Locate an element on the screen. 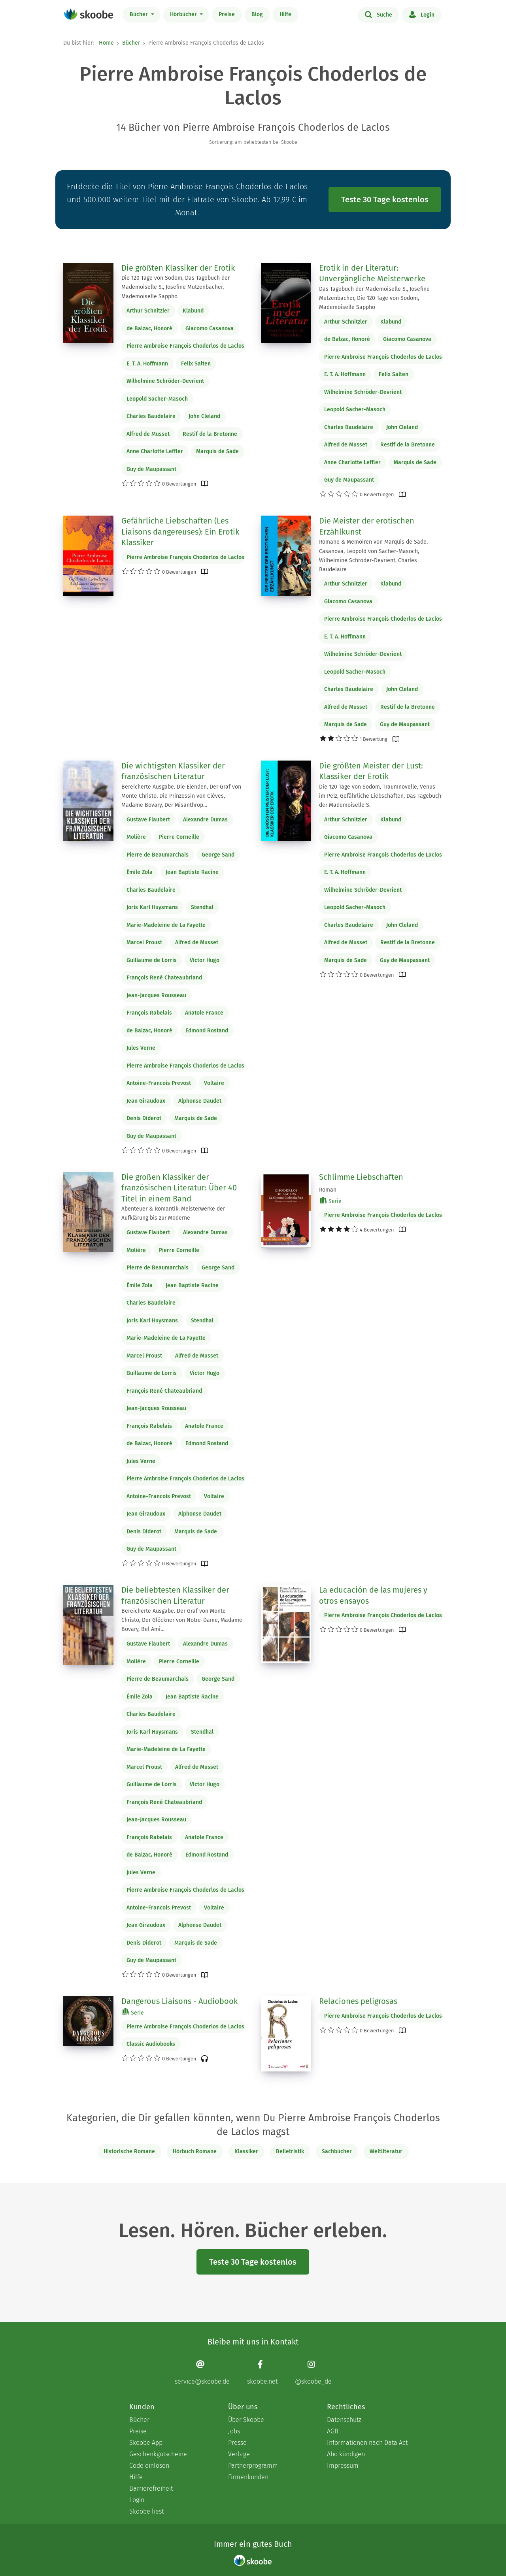 The width and height of the screenshot is (506, 2576). Arthur Schnitzler is located at coordinates (148, 310).